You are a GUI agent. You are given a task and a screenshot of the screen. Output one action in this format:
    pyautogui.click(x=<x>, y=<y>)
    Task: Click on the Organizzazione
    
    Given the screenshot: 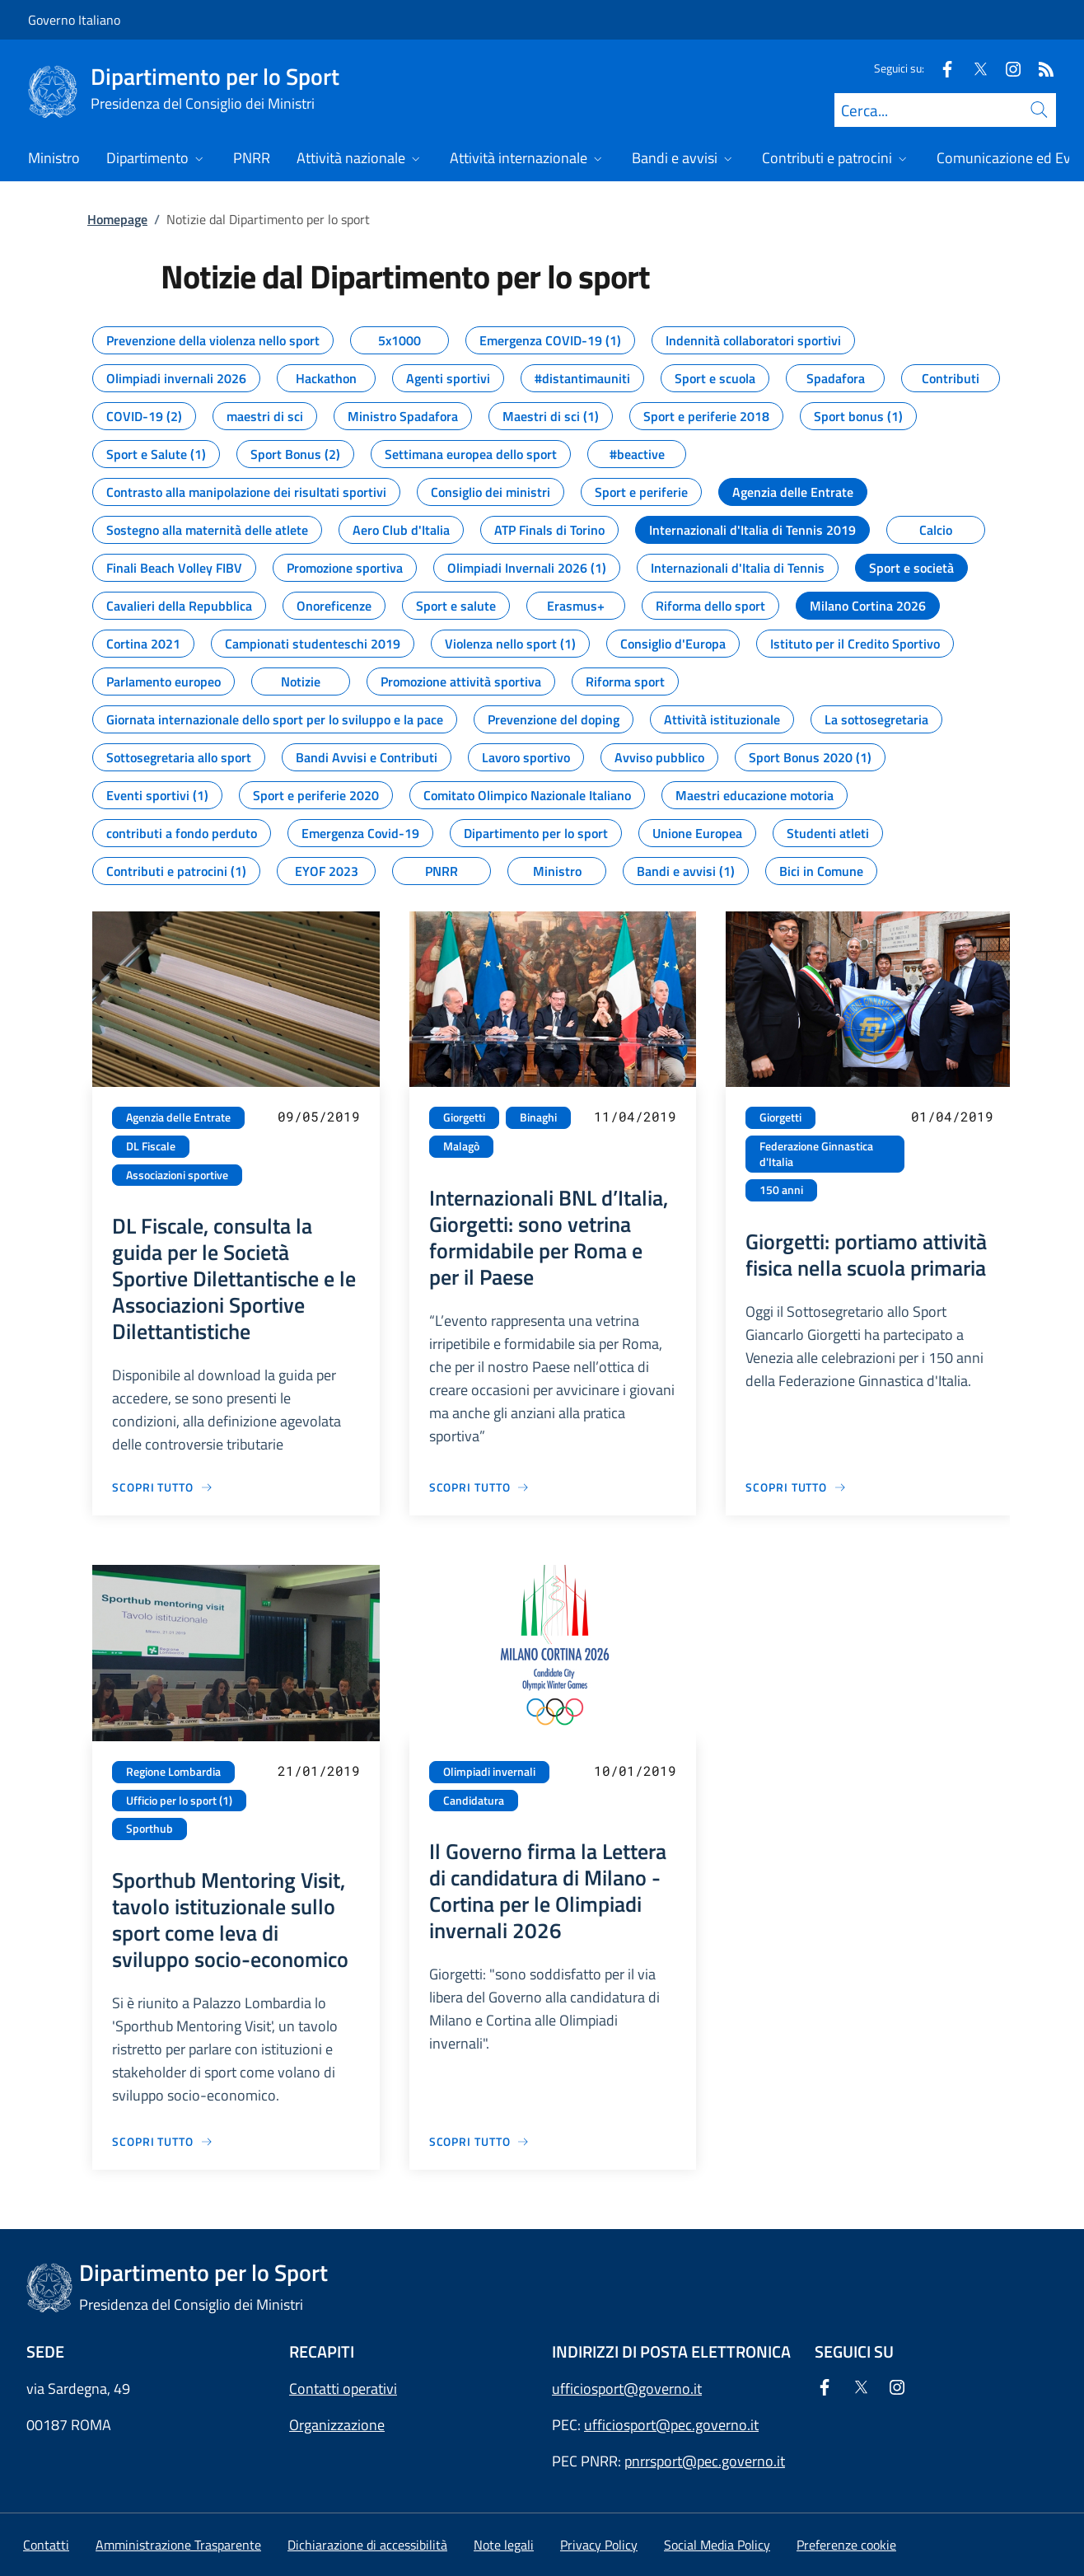 What is the action you would take?
    pyautogui.click(x=337, y=2425)
    